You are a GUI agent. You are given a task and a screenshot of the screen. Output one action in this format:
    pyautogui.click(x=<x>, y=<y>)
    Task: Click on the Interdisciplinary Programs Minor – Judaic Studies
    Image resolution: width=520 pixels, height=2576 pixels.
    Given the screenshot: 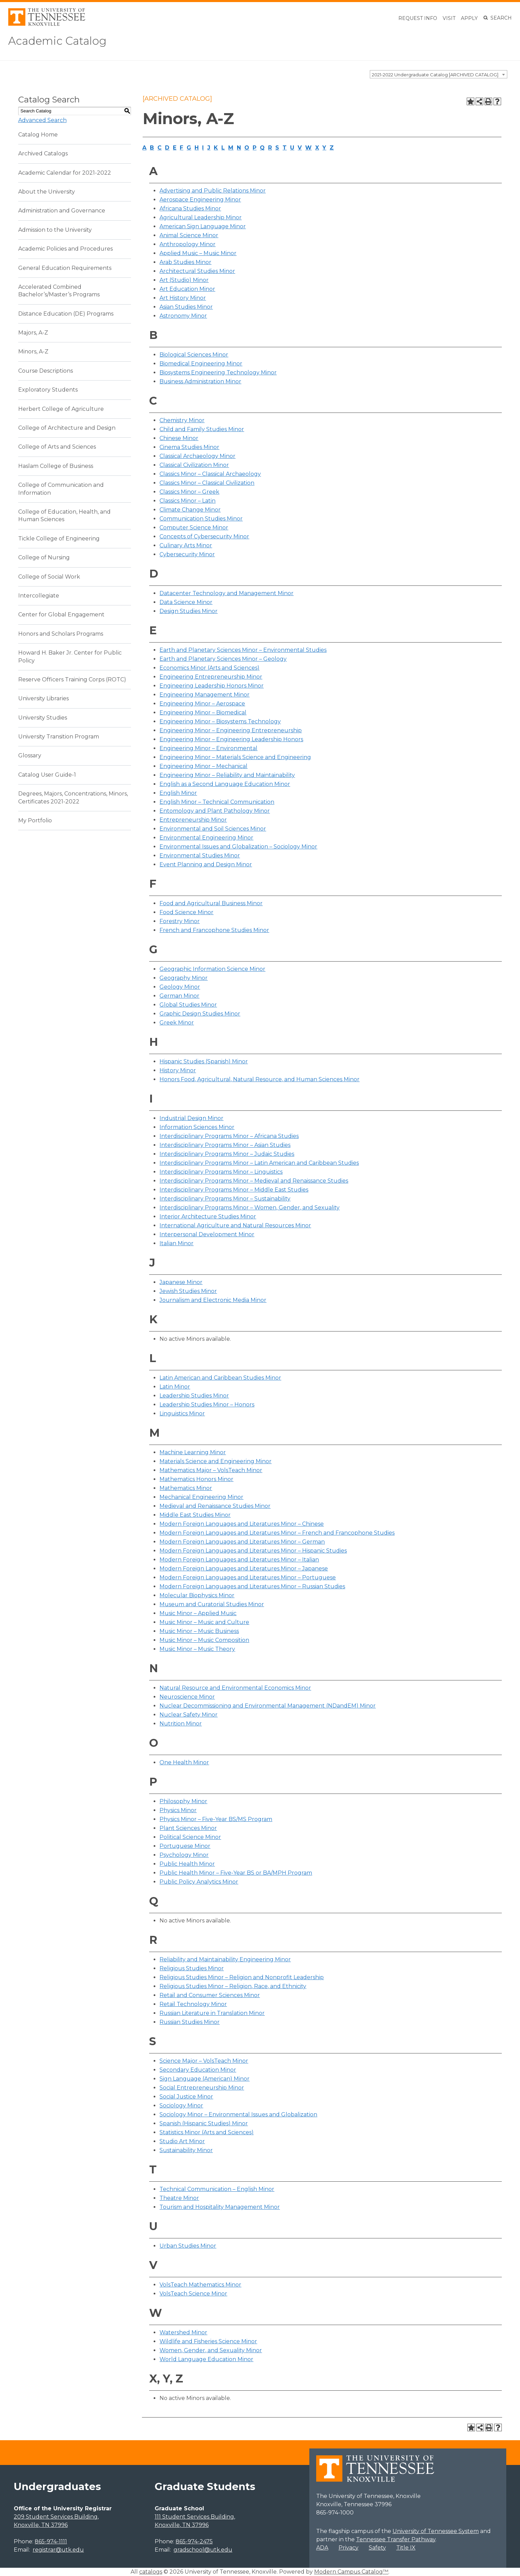 What is the action you would take?
    pyautogui.click(x=226, y=1154)
    